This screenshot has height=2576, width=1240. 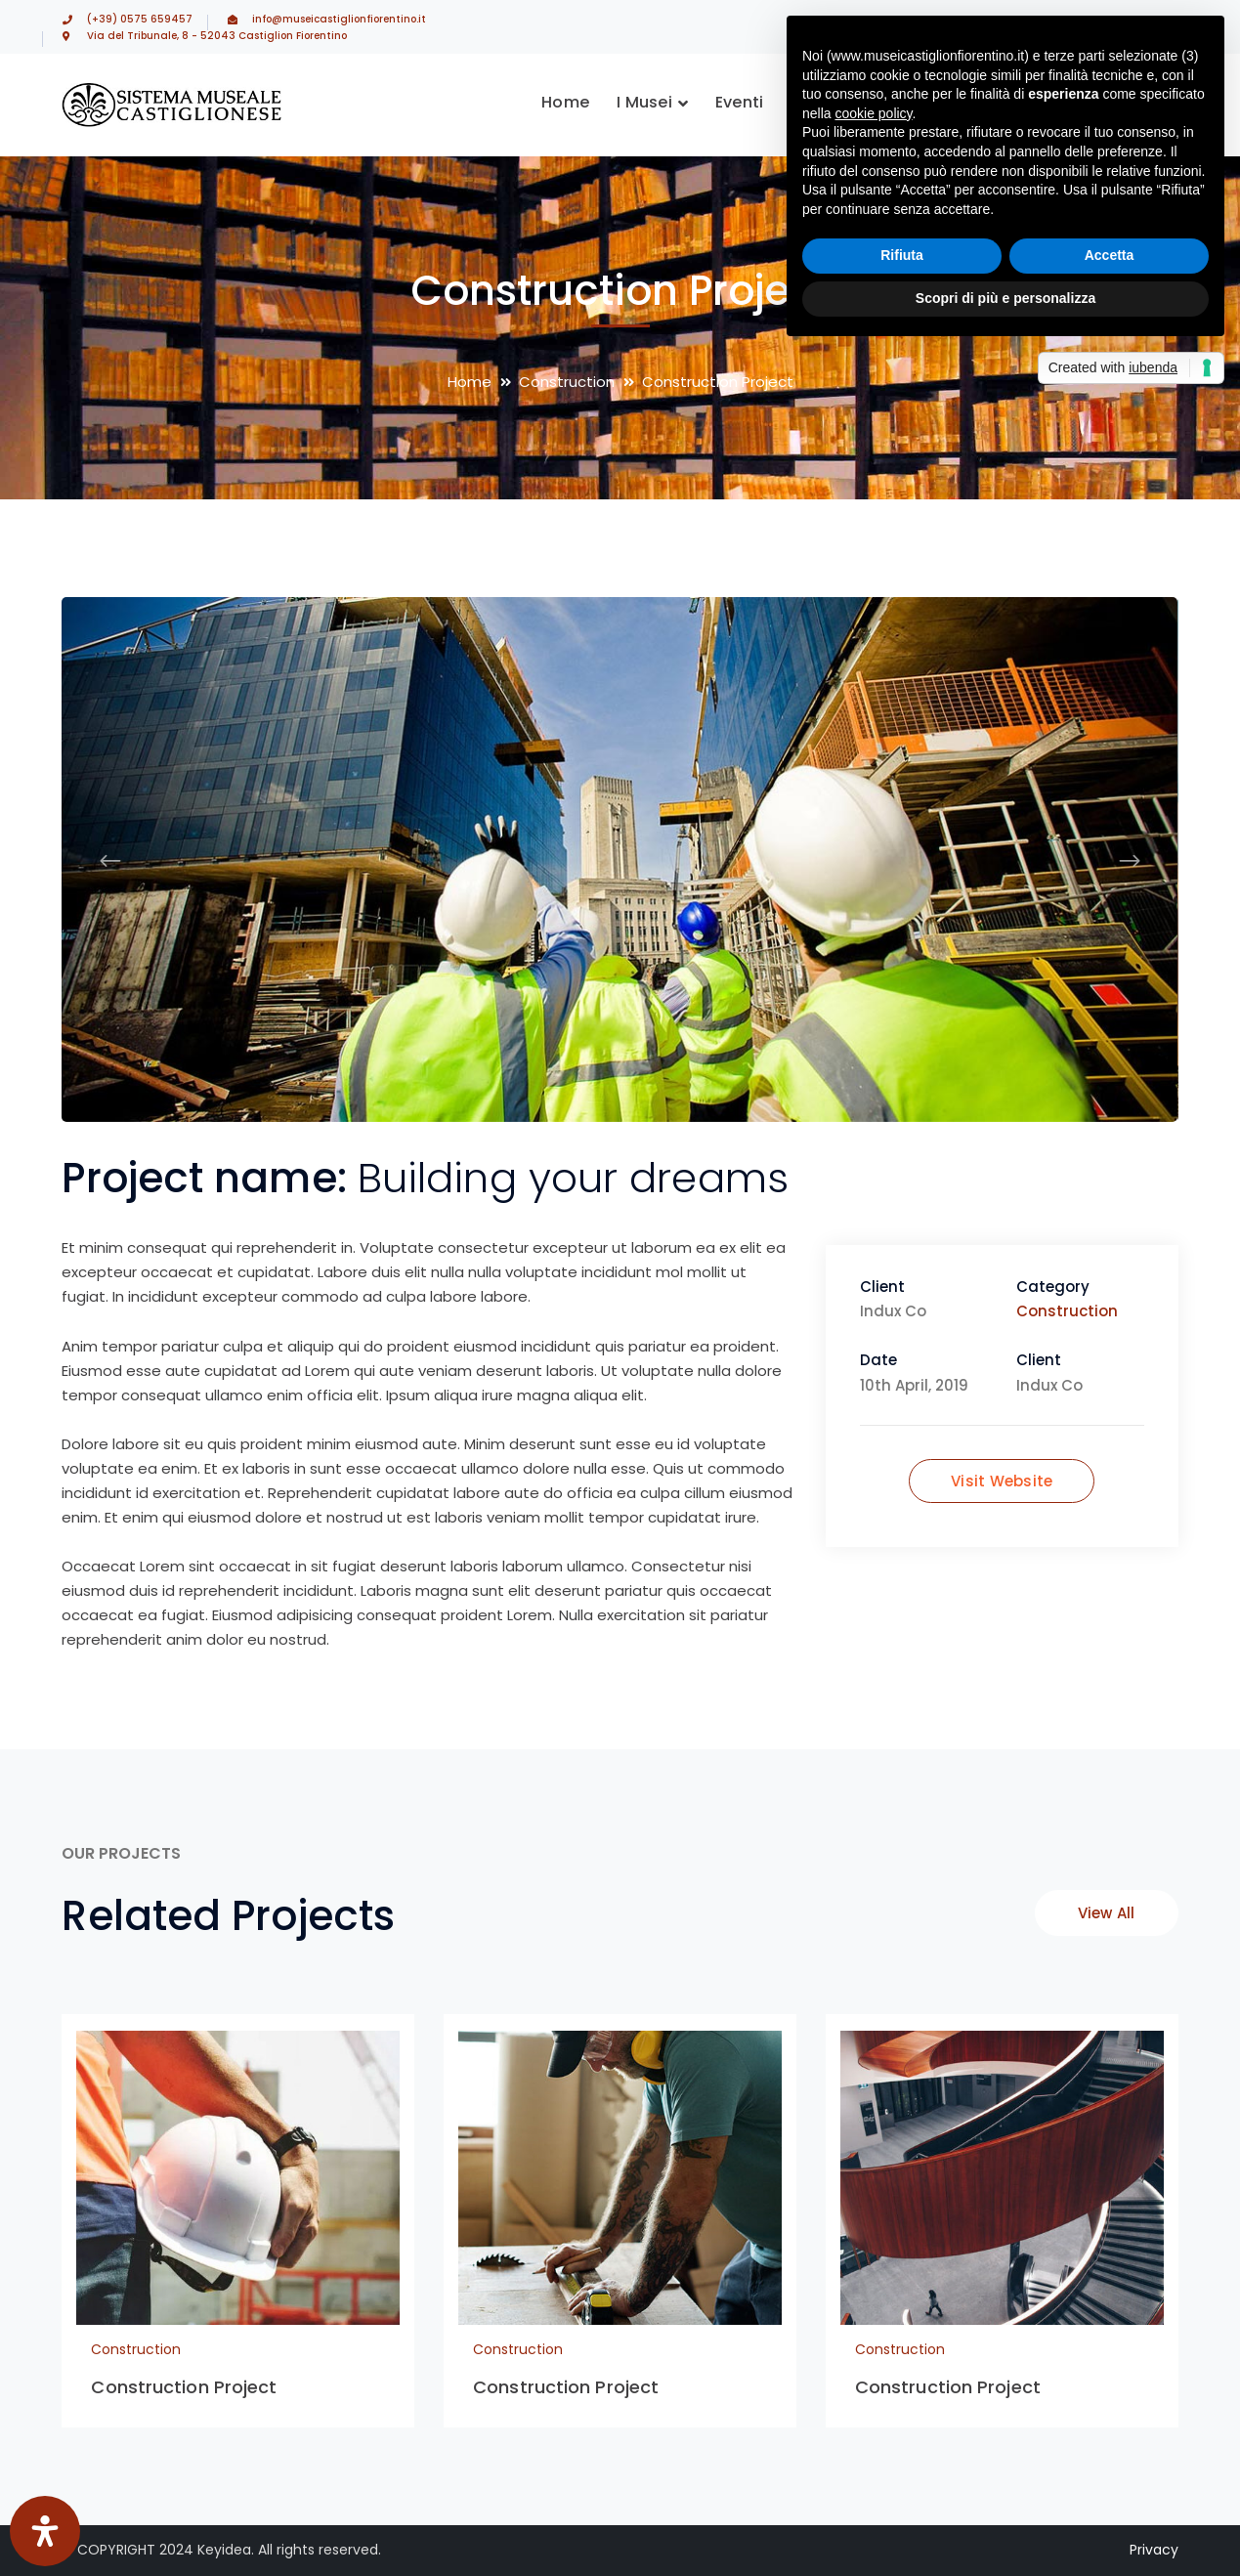 I want to click on Privacy, so click(x=1154, y=2549).